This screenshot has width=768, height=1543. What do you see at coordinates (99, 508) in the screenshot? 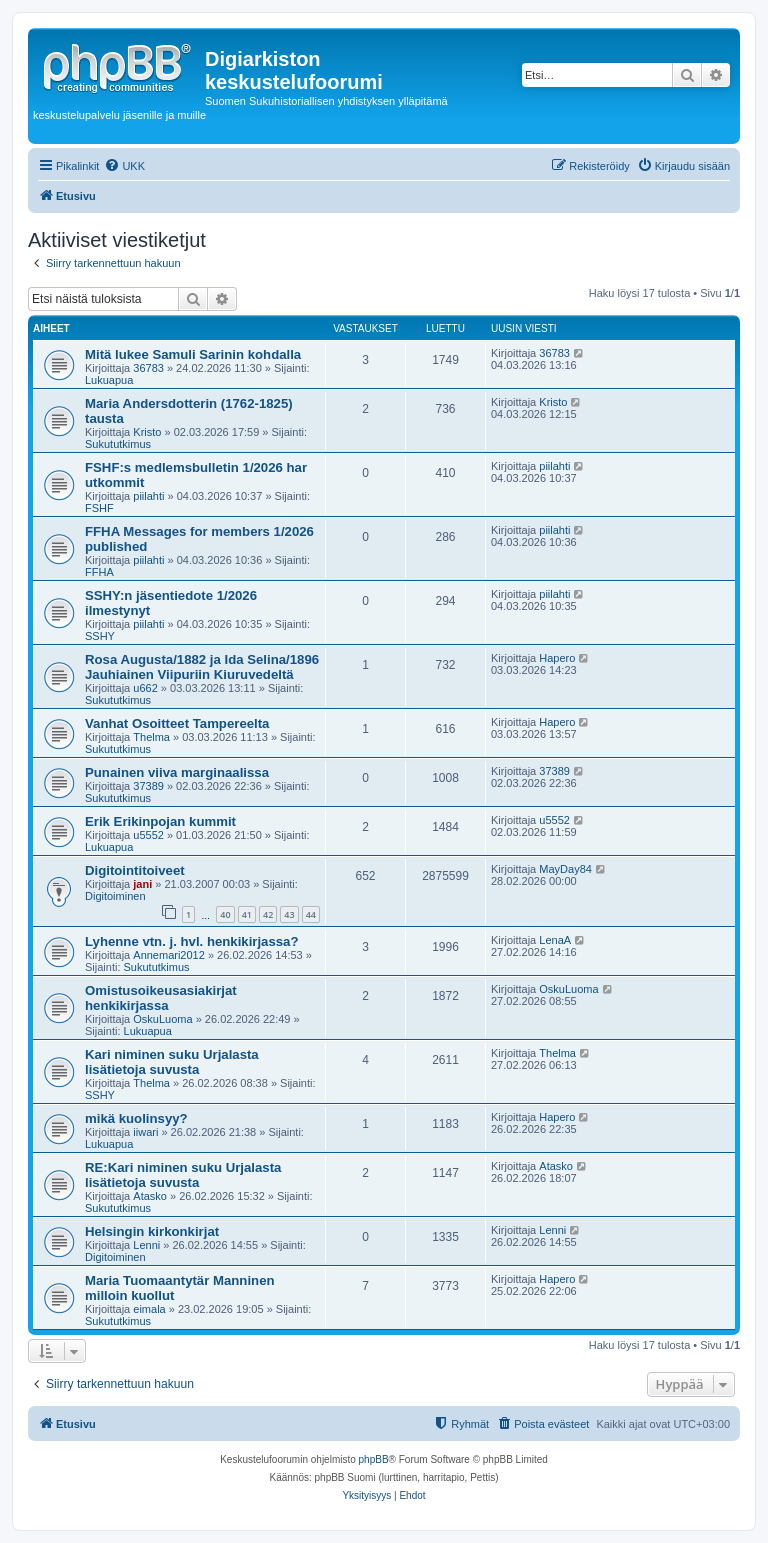
I see `FSHF` at bounding box center [99, 508].